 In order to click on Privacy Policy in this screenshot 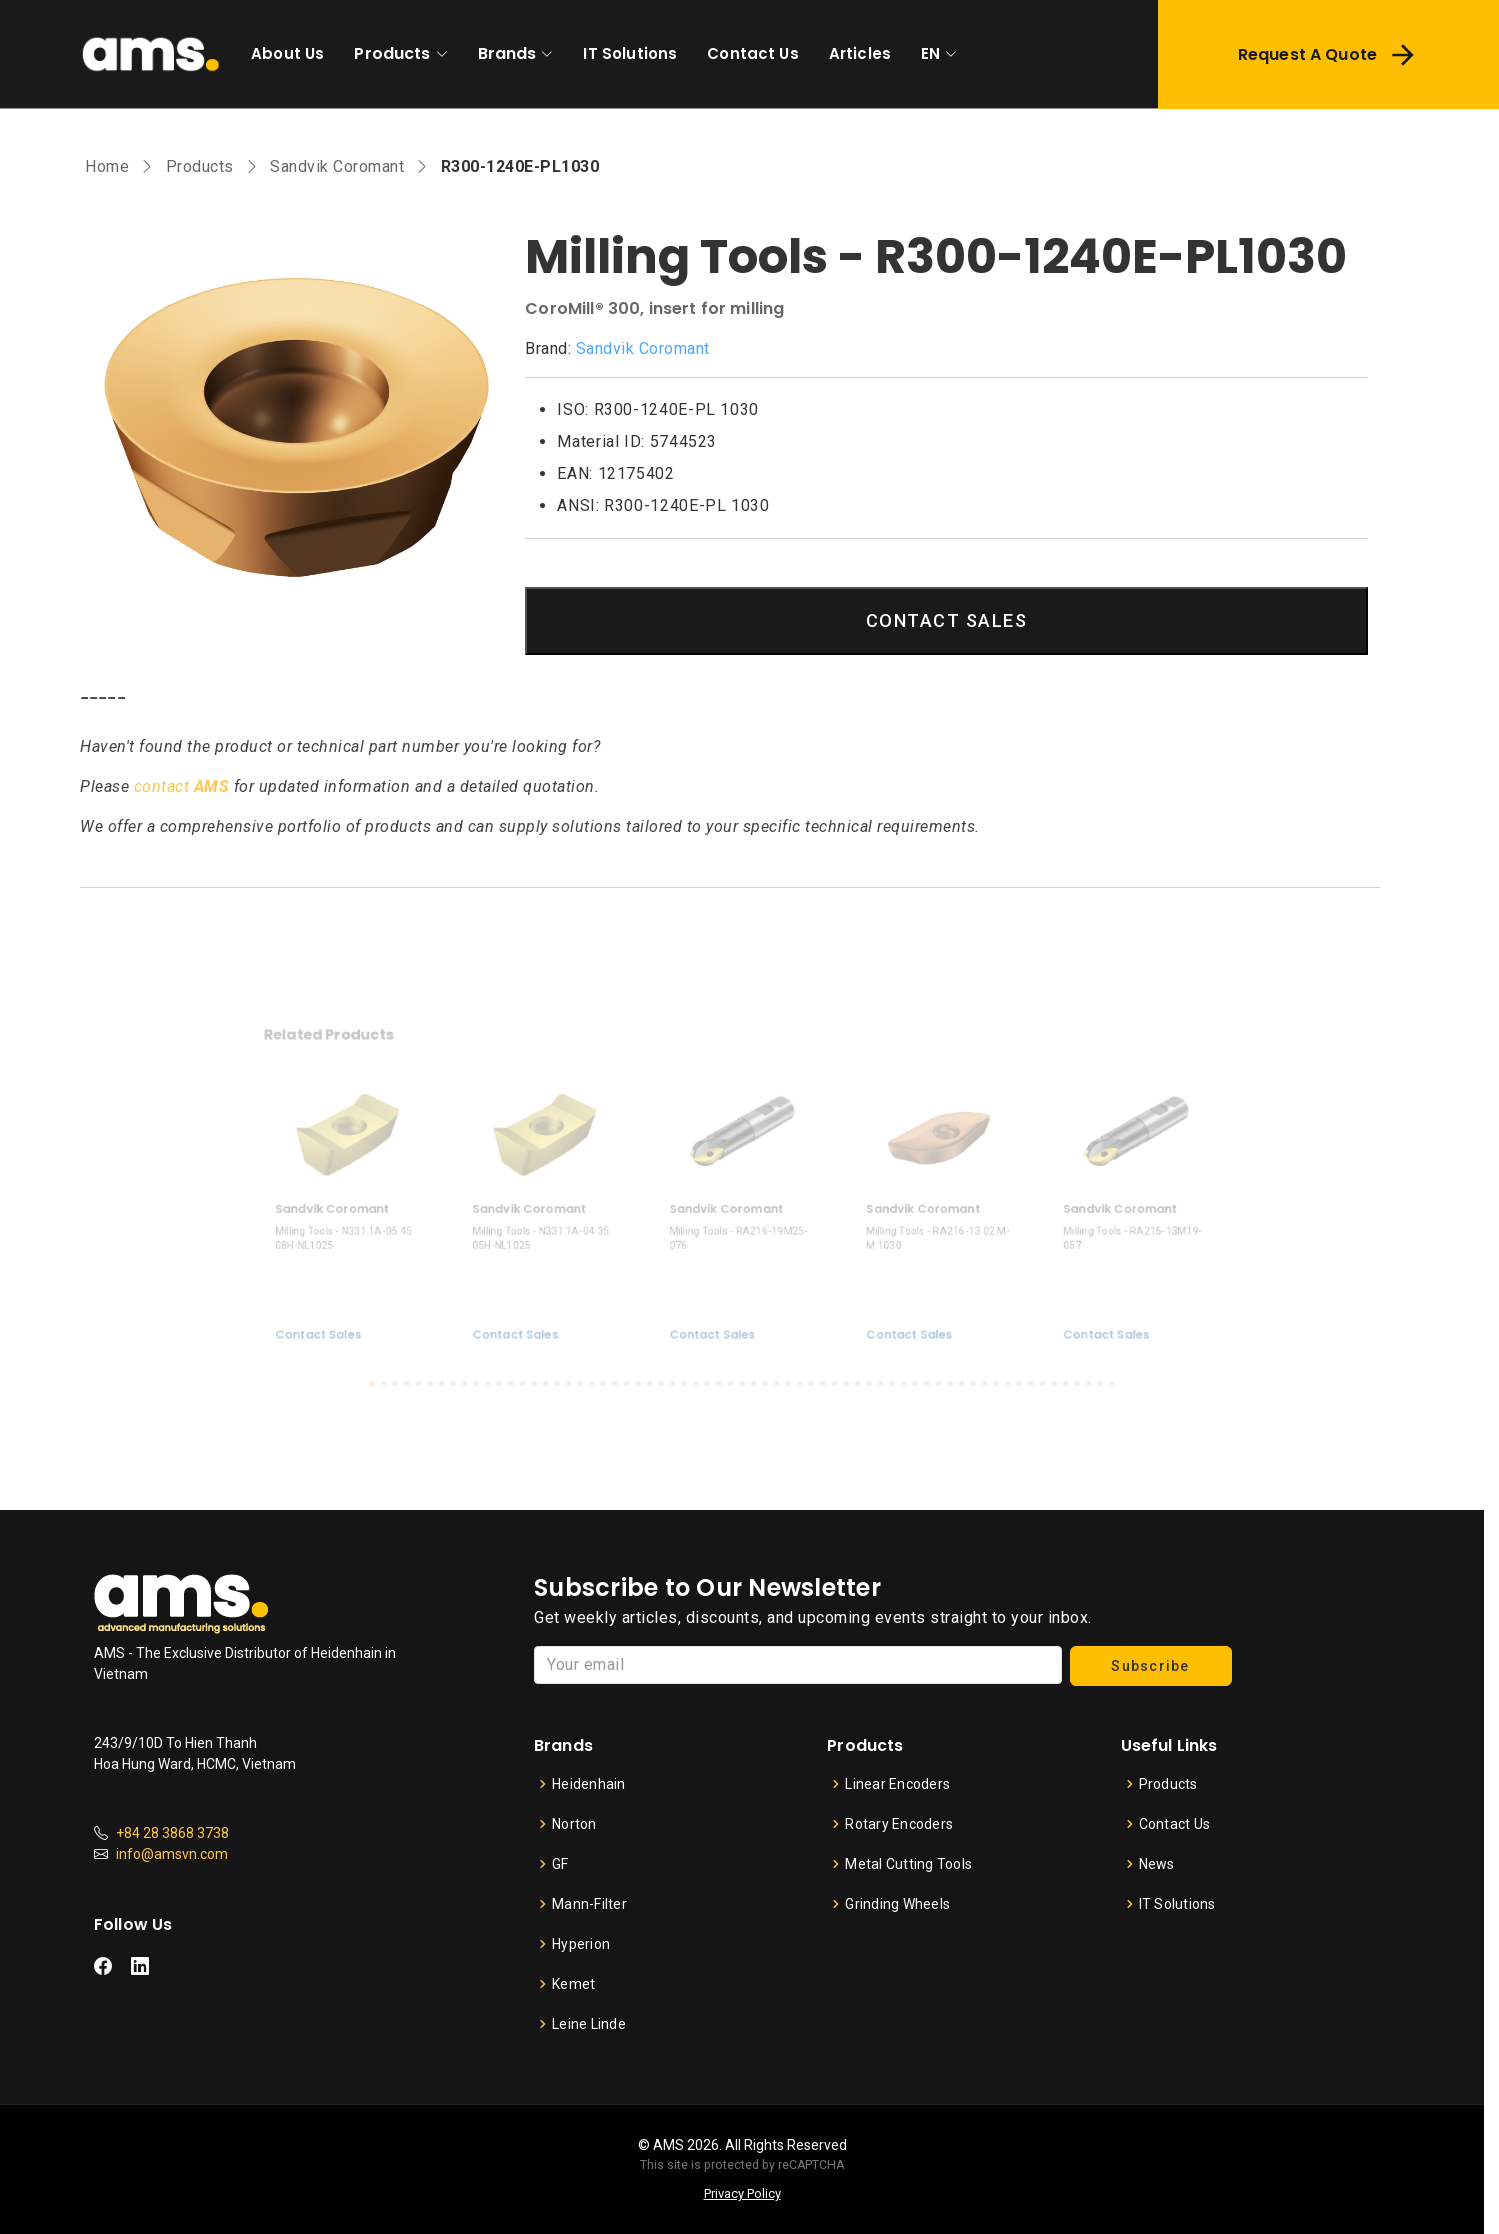, I will do `click(742, 2193)`.